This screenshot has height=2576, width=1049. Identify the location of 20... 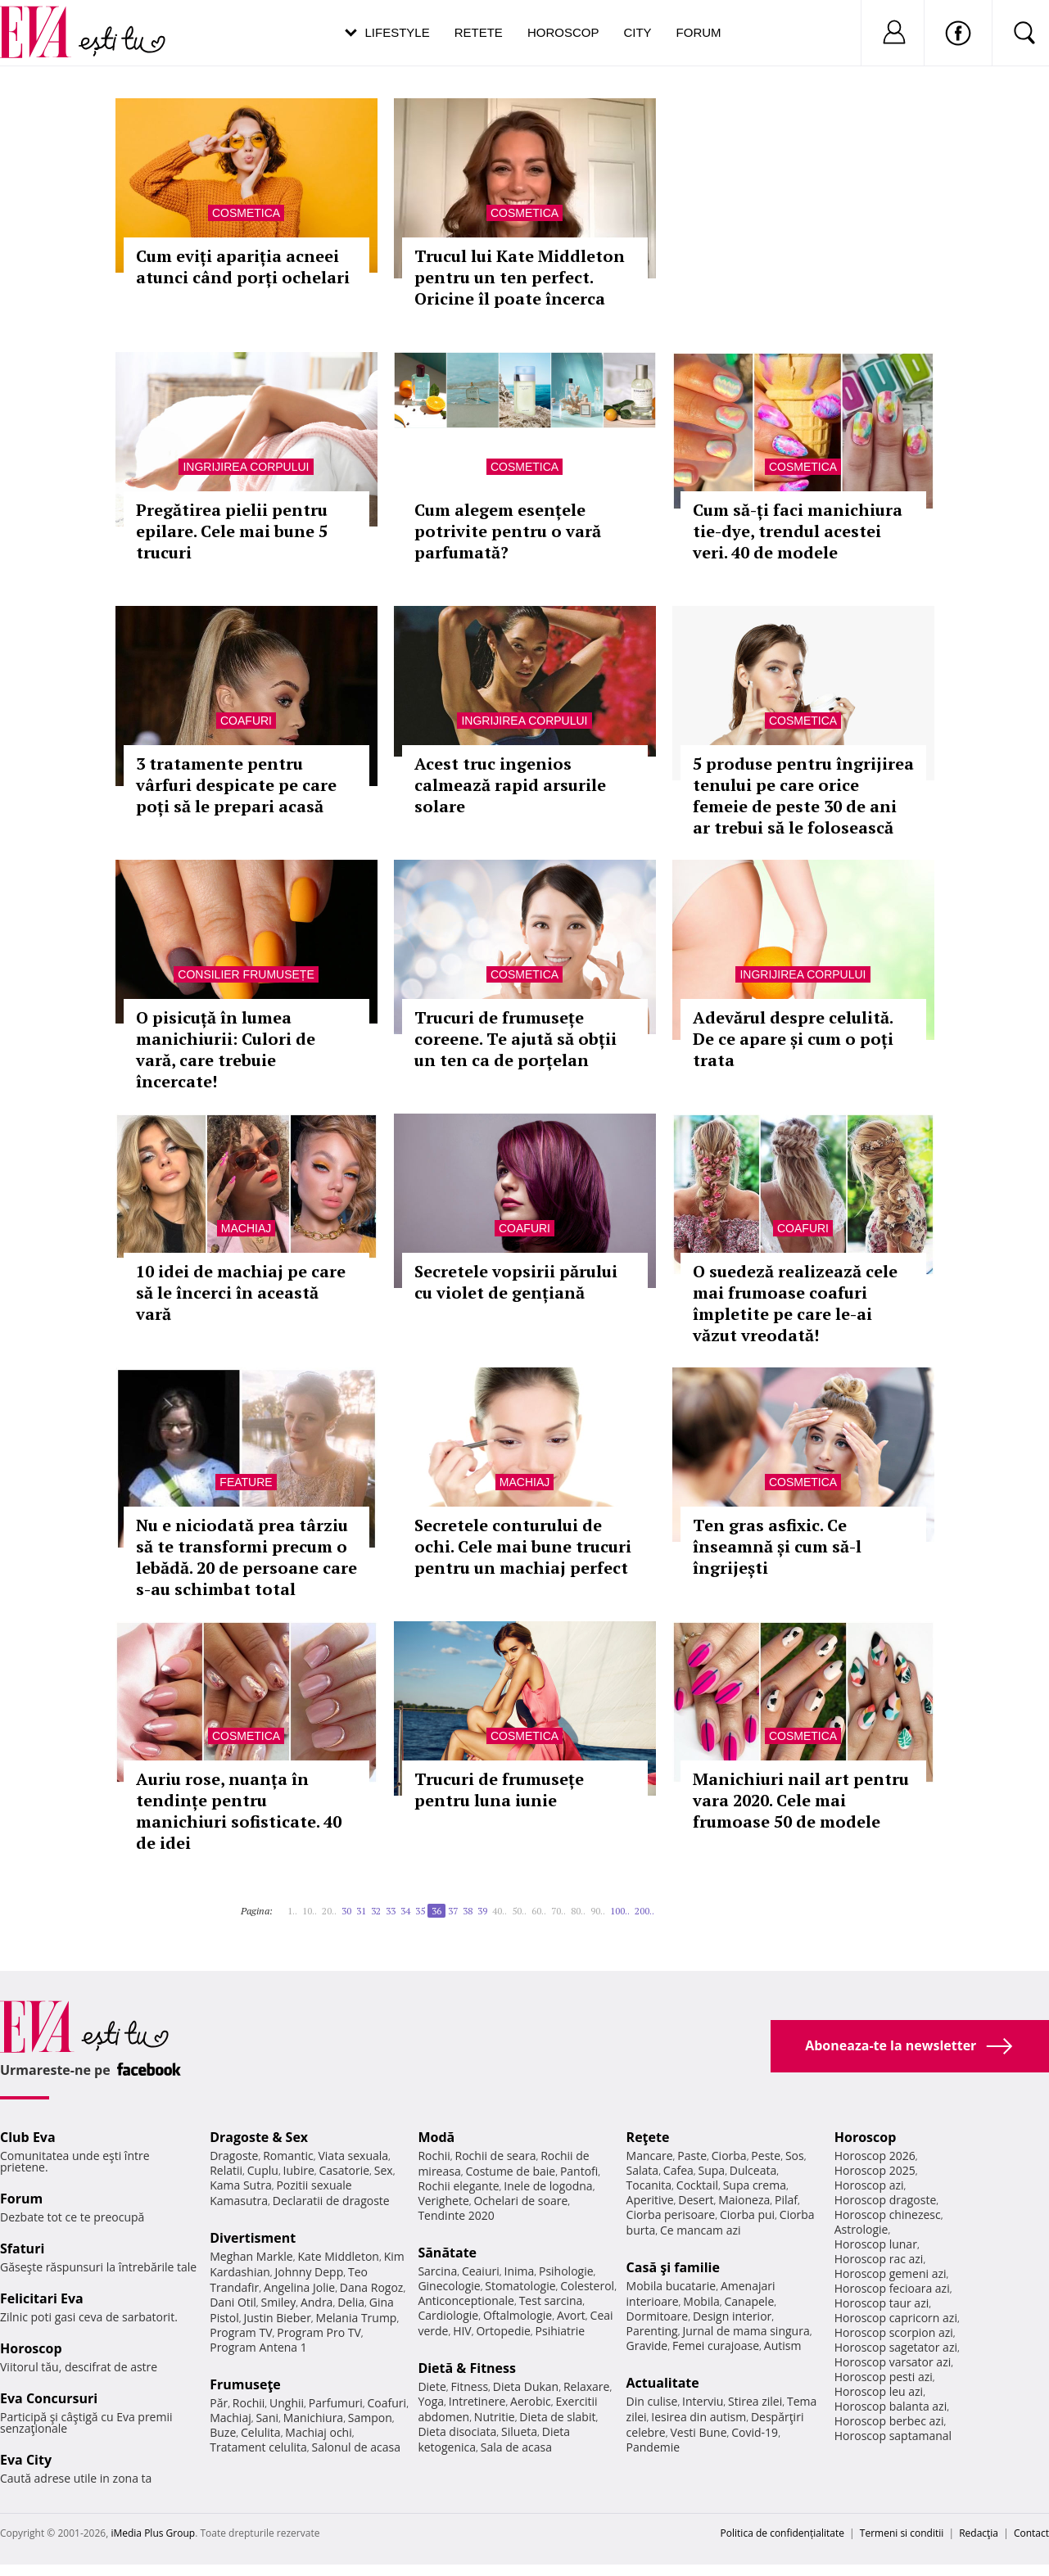
(329, 1911).